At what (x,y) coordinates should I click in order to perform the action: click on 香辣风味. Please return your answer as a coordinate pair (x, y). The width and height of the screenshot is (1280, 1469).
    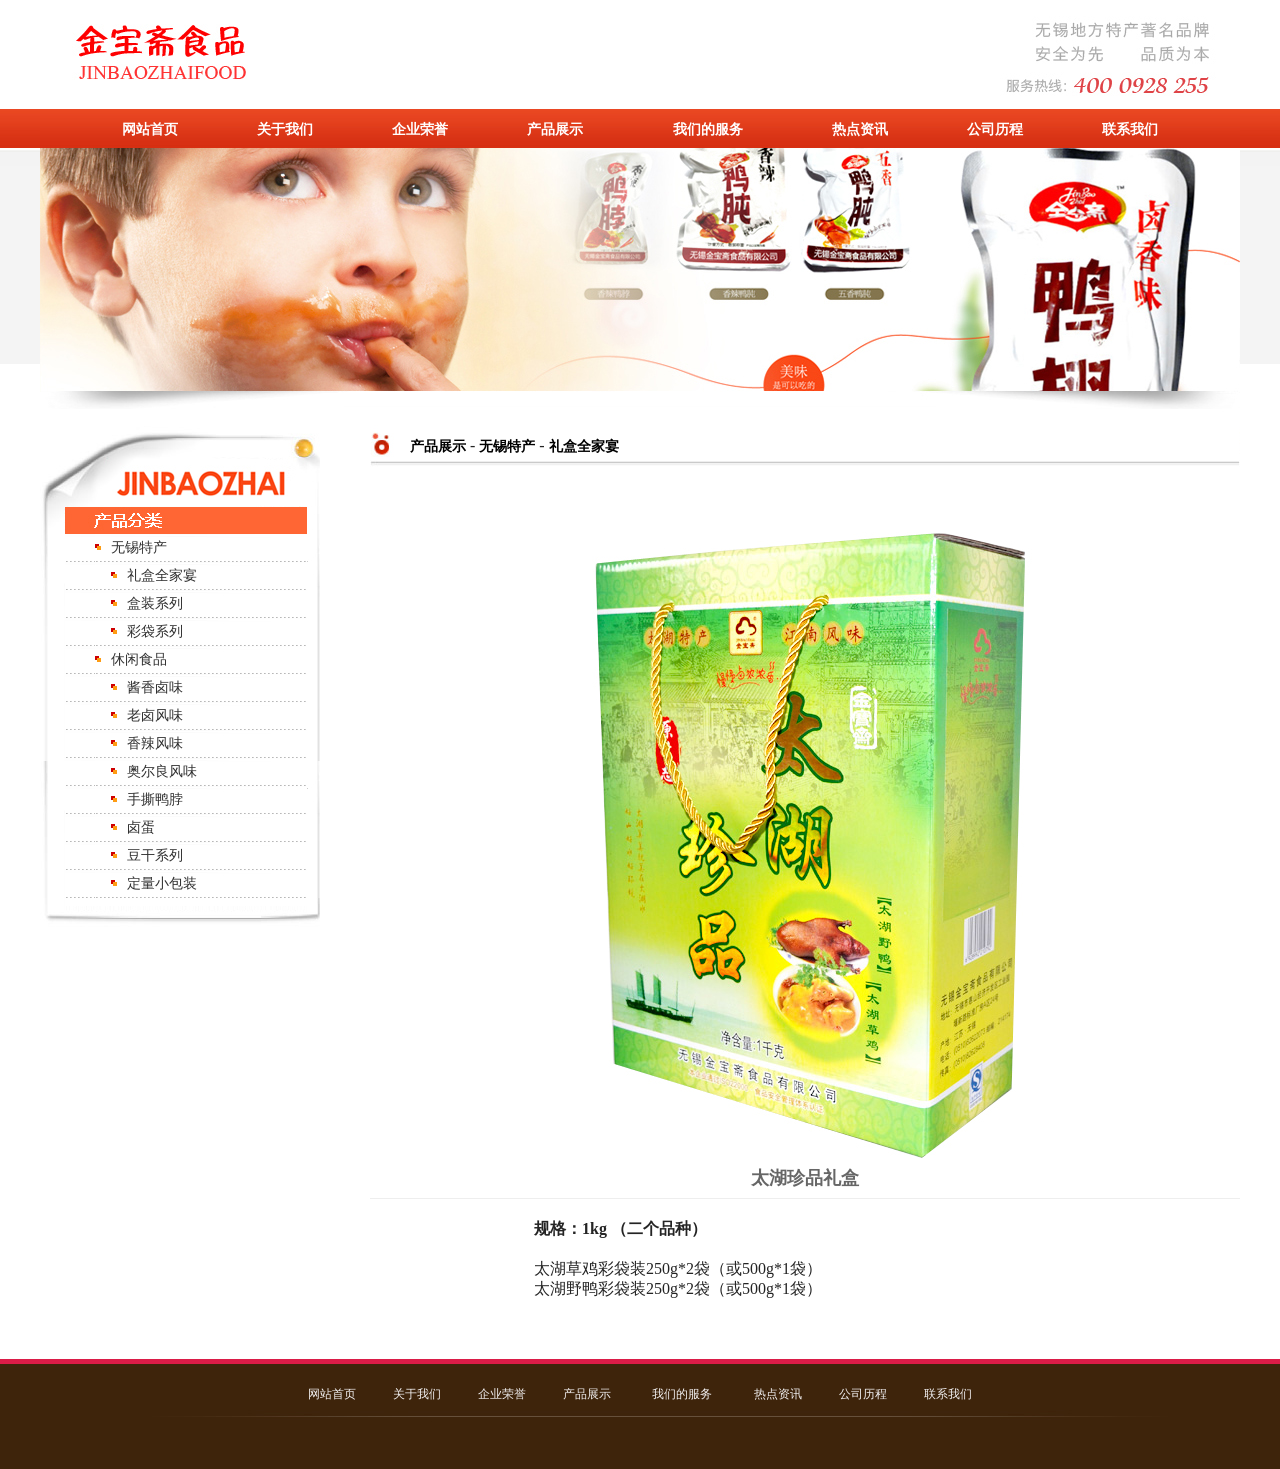
    Looking at the image, I should click on (155, 743).